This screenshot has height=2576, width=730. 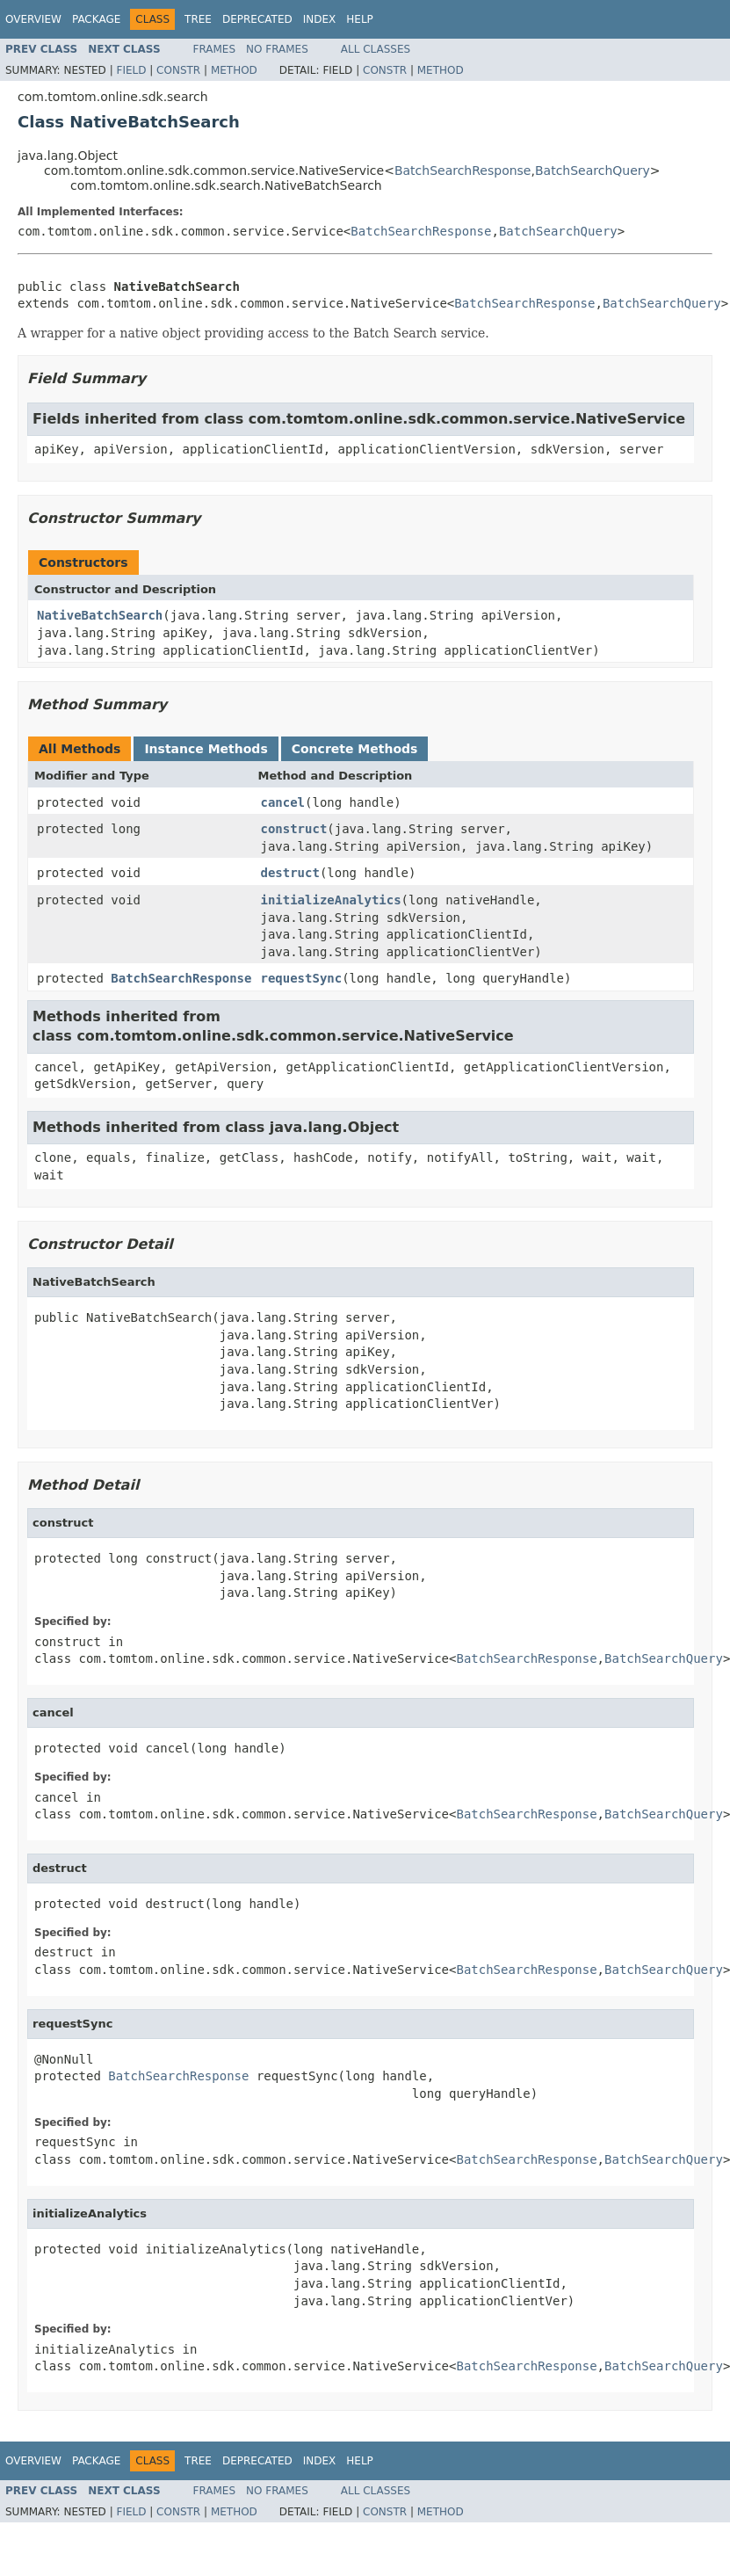 What do you see at coordinates (205, 749) in the screenshot?
I see `Instance Methods` at bounding box center [205, 749].